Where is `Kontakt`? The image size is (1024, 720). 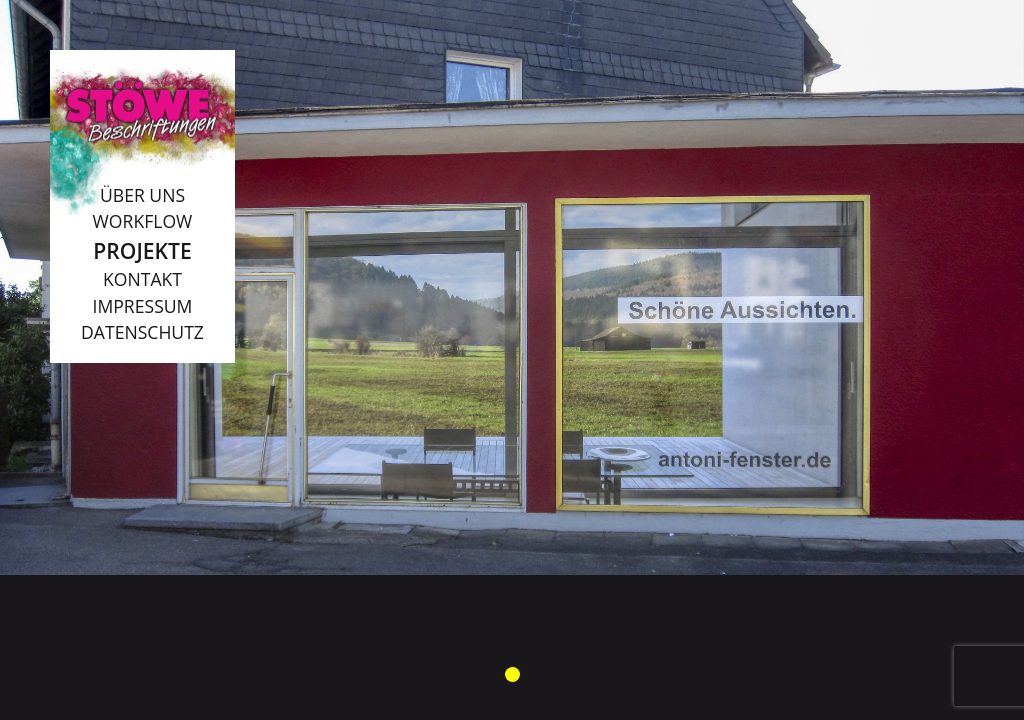 Kontakt is located at coordinates (142, 279).